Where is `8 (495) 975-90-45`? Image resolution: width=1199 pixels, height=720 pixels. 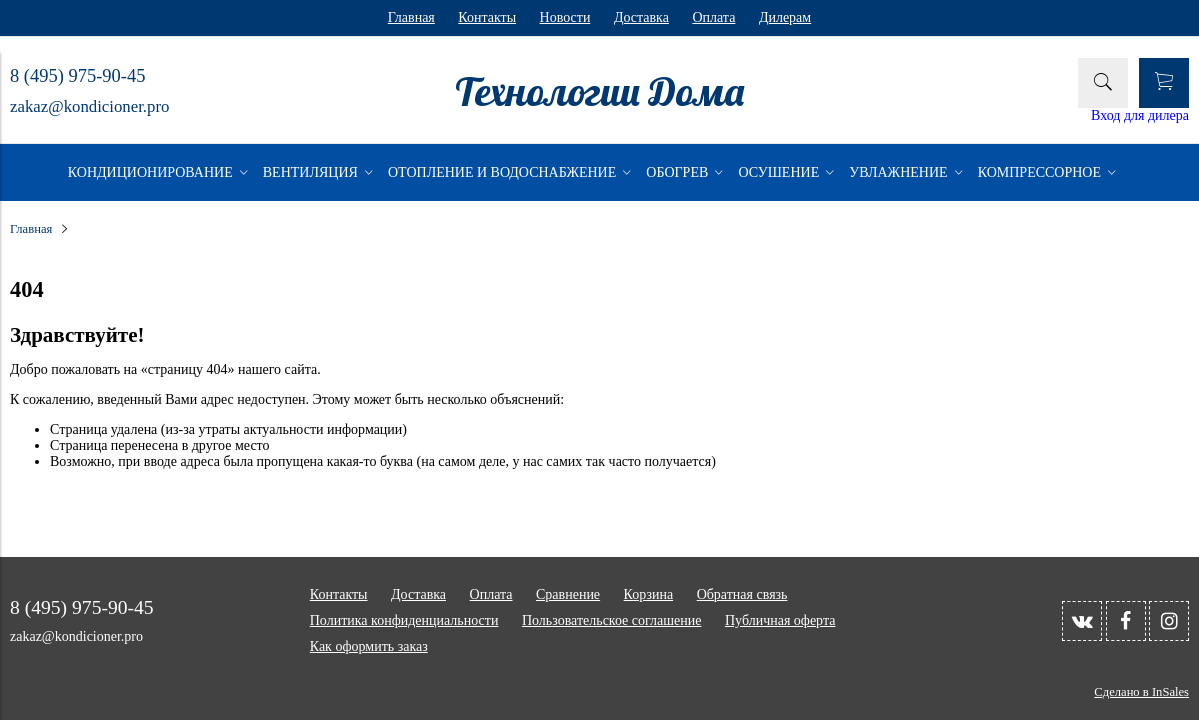
8 (495) 975-90-45 is located at coordinates (77, 76).